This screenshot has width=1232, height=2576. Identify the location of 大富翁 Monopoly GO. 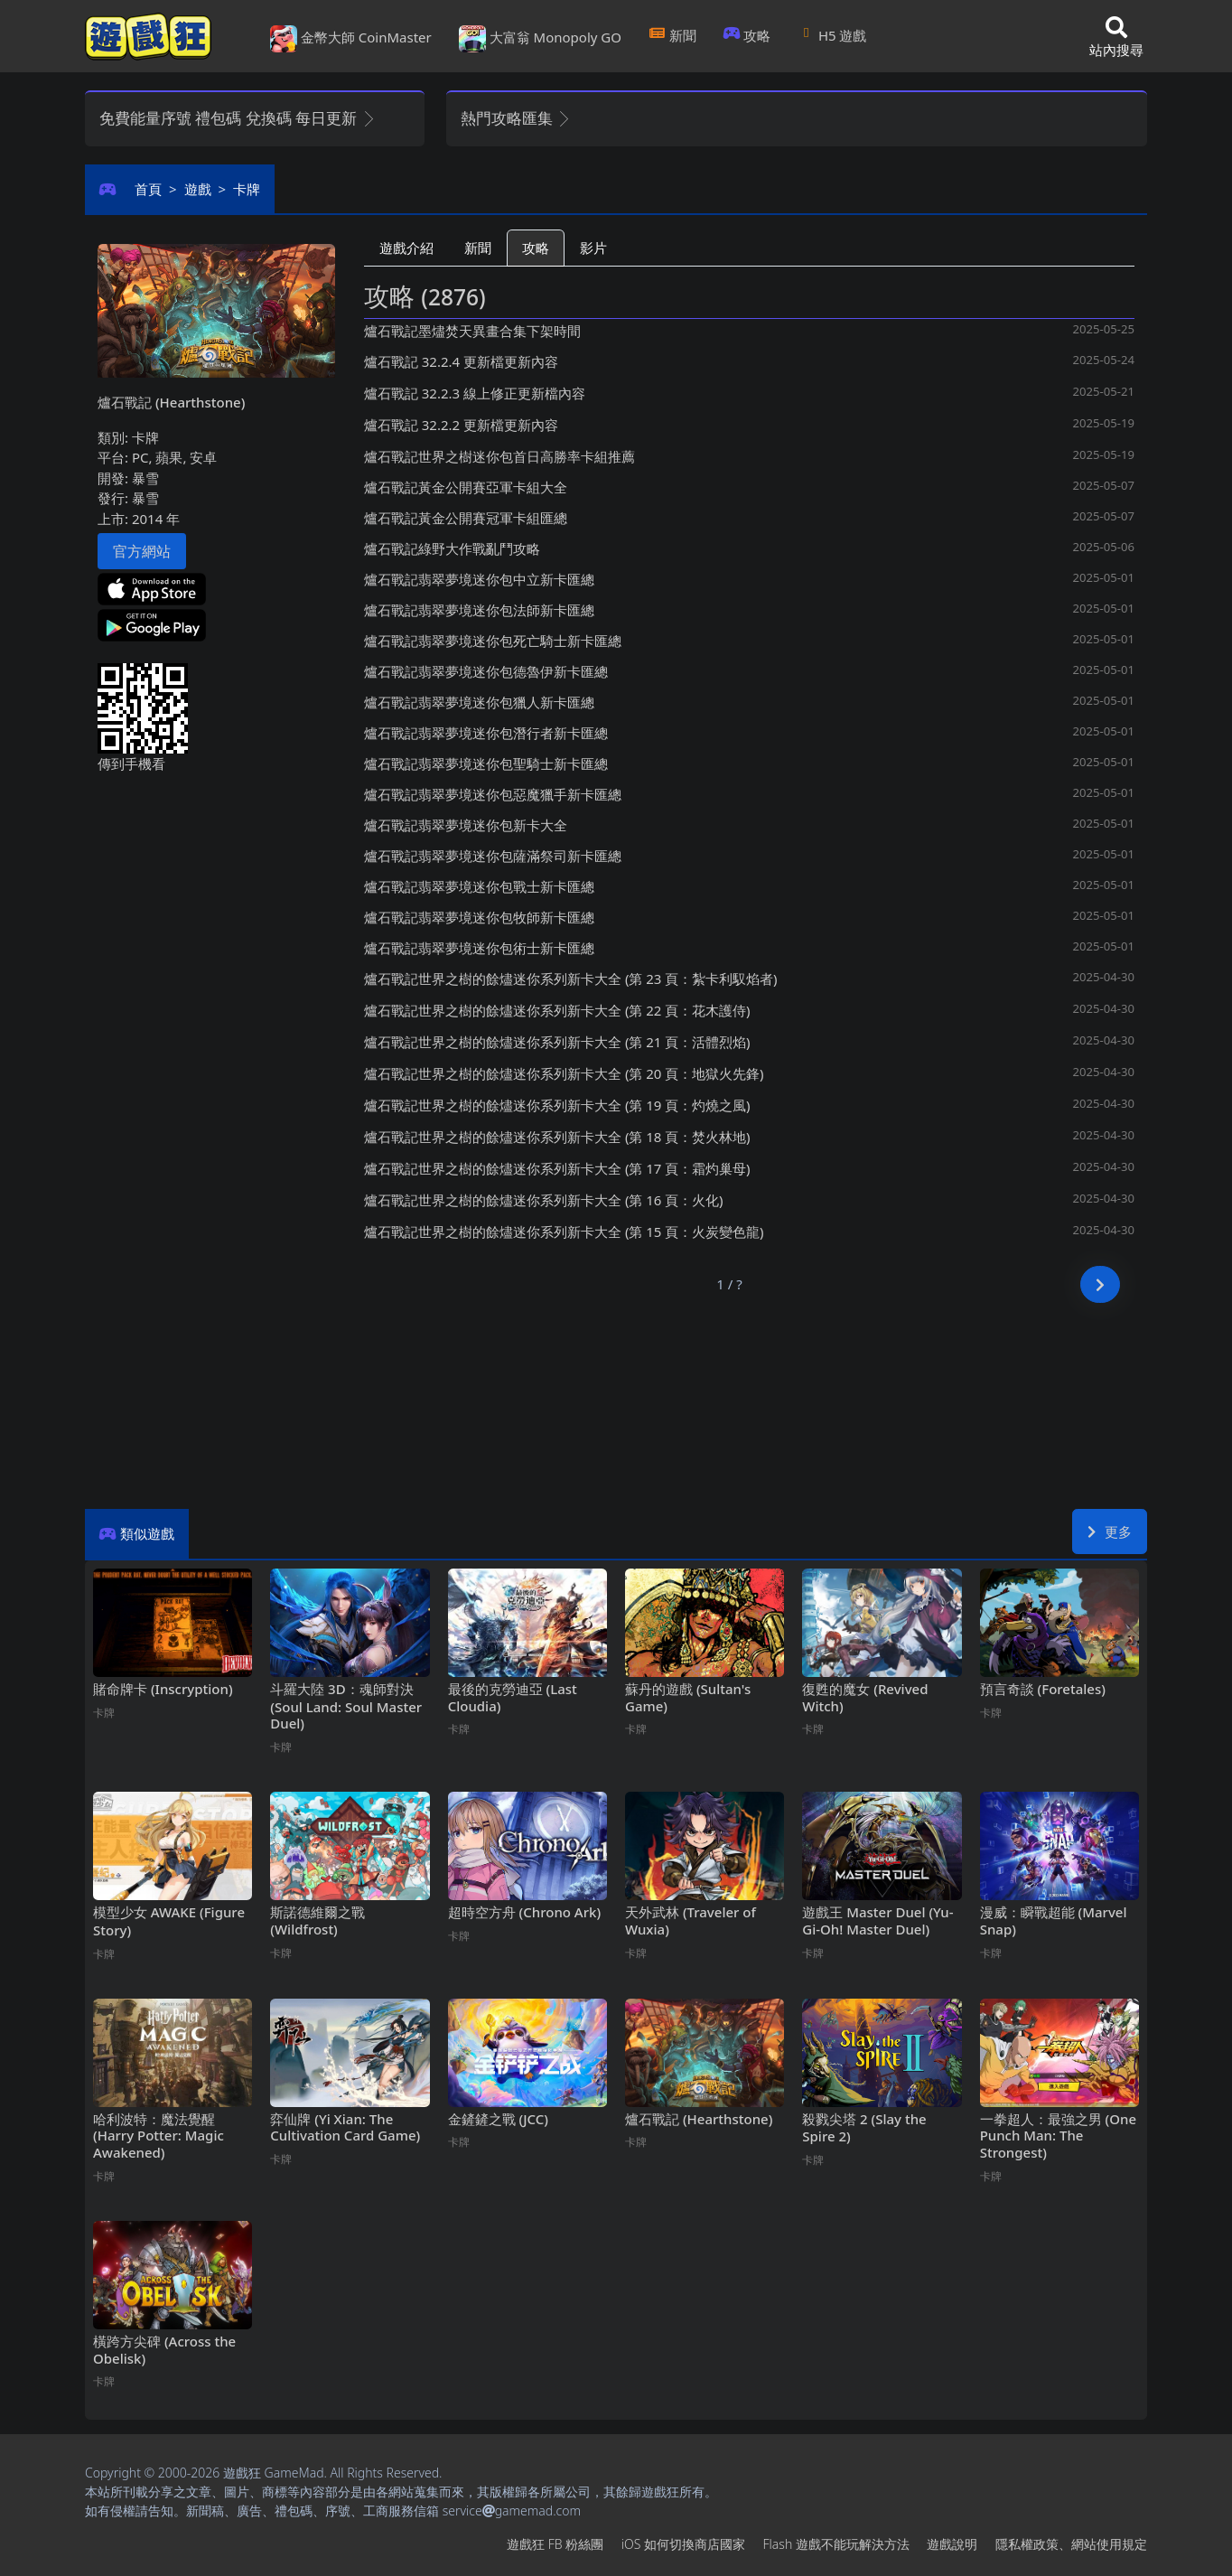
(540, 38).